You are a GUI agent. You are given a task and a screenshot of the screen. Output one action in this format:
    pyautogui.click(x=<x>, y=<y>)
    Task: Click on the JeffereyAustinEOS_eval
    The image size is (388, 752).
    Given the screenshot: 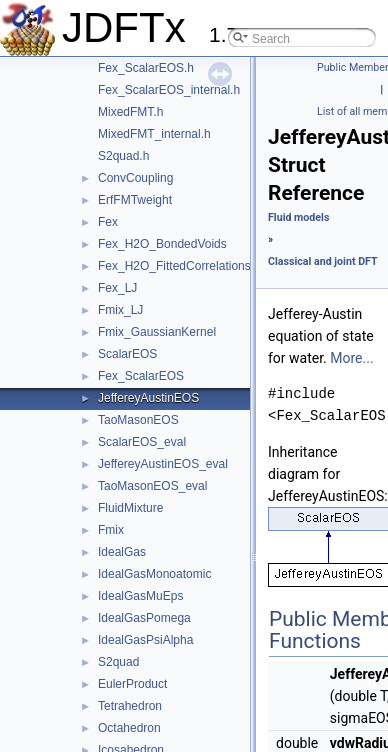 What is the action you would take?
    pyautogui.click(x=163, y=464)
    